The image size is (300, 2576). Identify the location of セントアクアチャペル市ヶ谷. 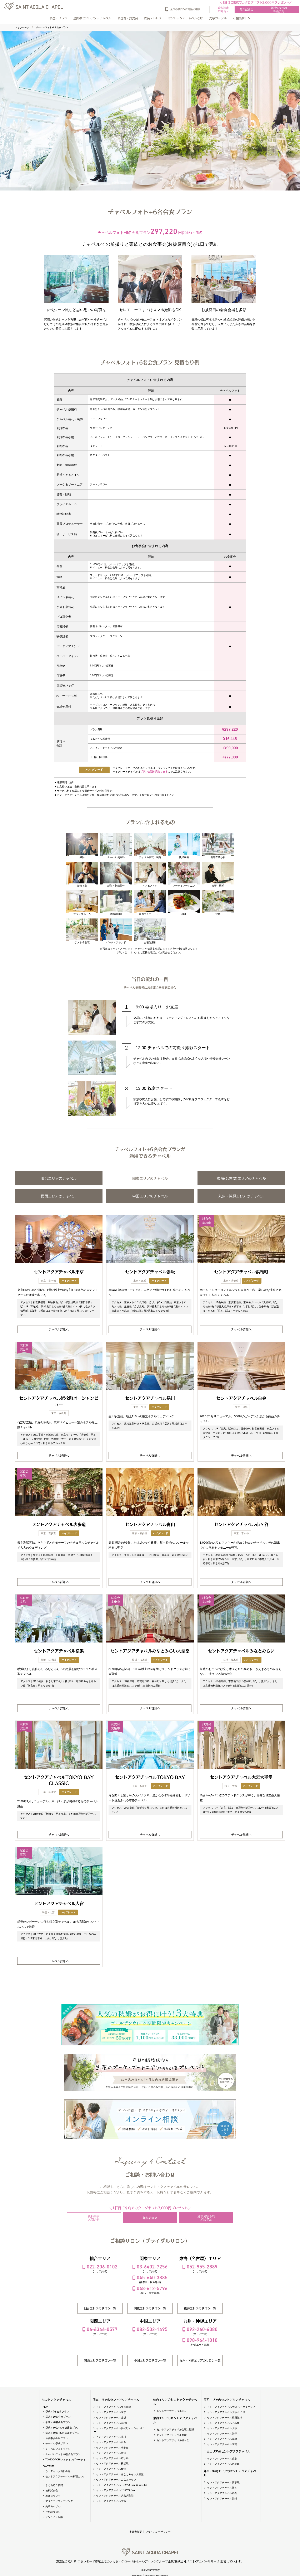
(112, 2458).